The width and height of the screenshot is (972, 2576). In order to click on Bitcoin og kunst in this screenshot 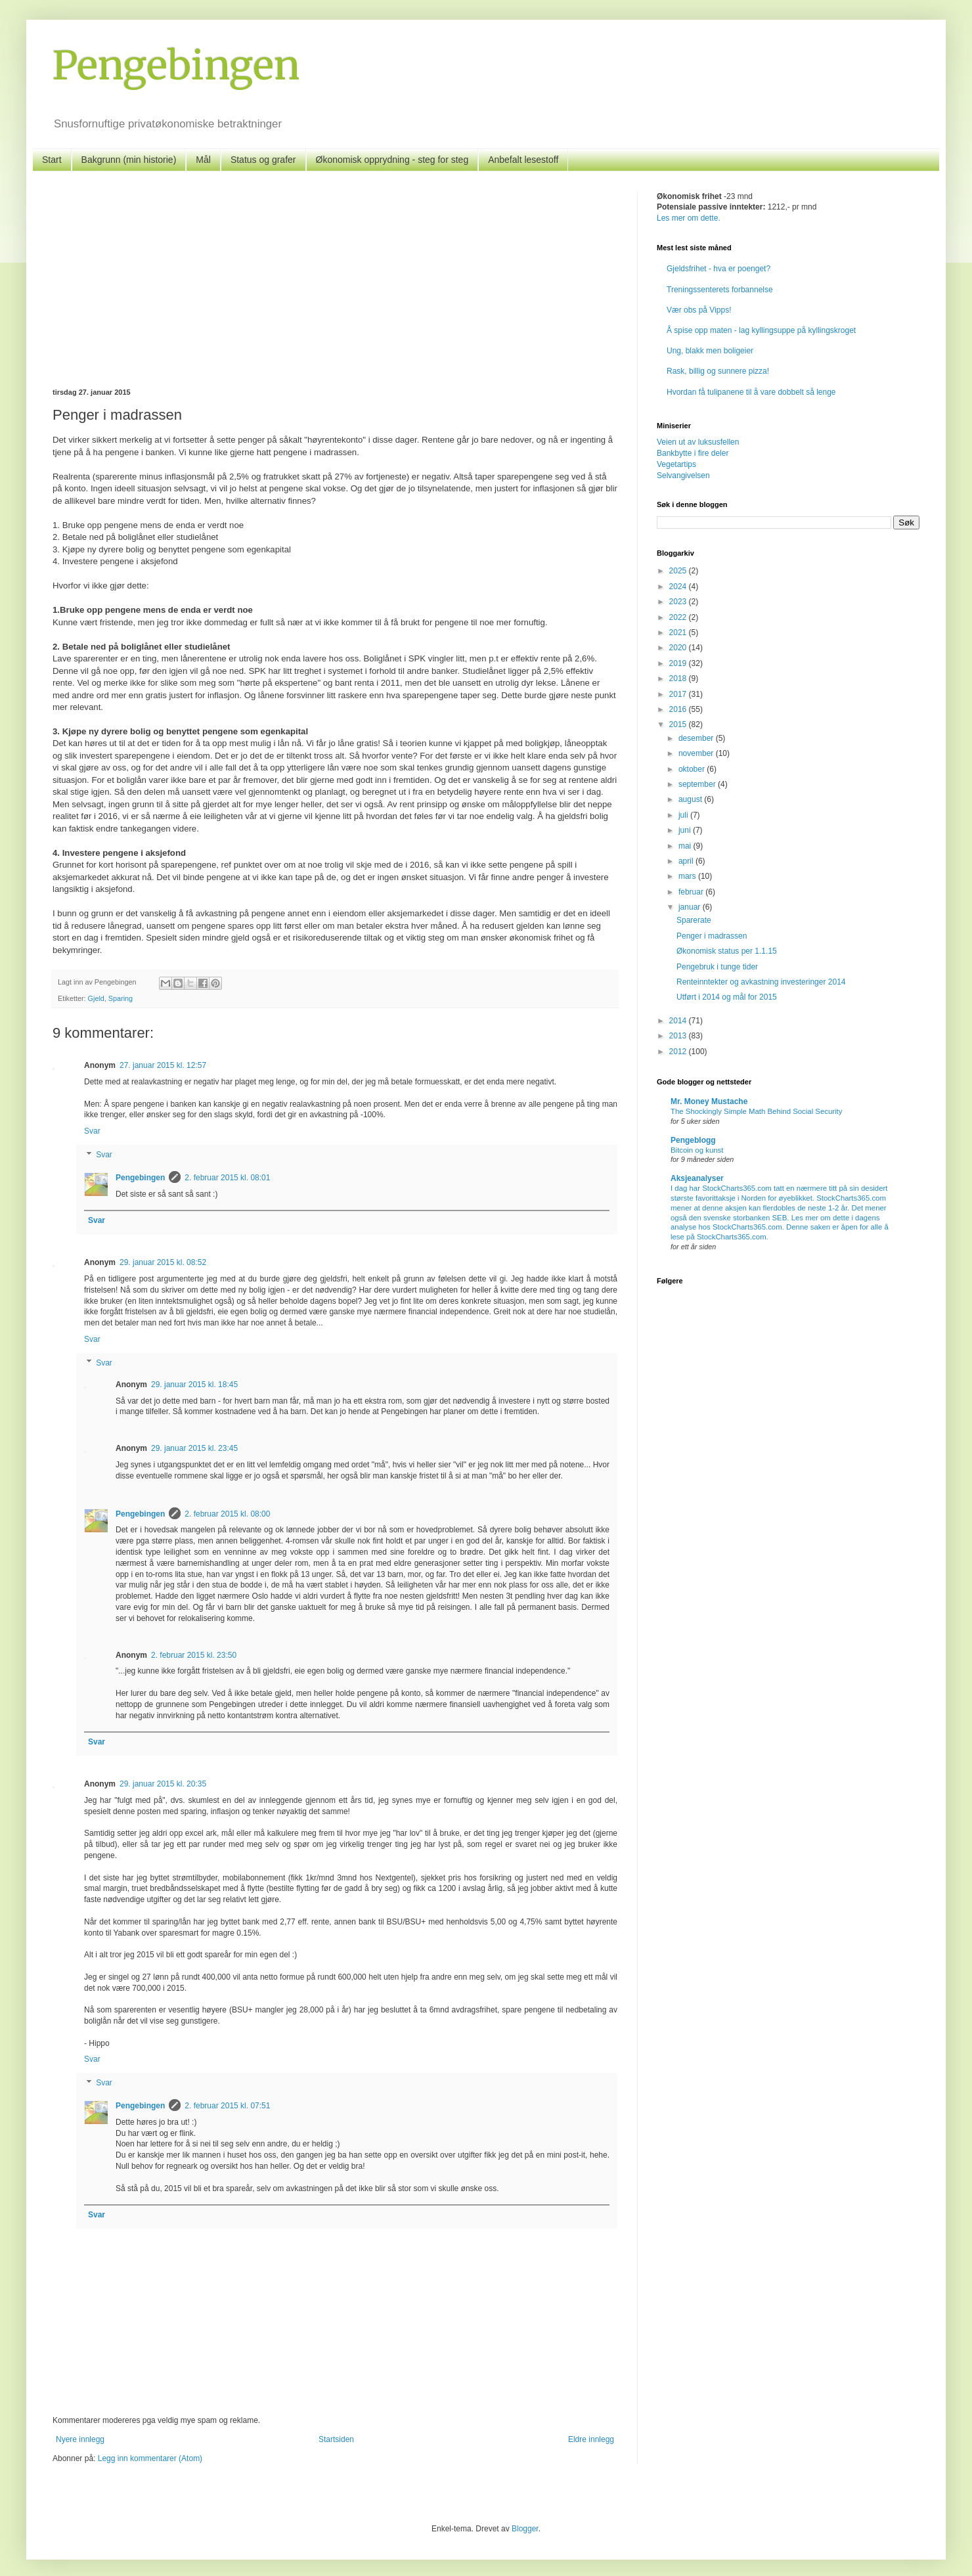, I will do `click(697, 1150)`.